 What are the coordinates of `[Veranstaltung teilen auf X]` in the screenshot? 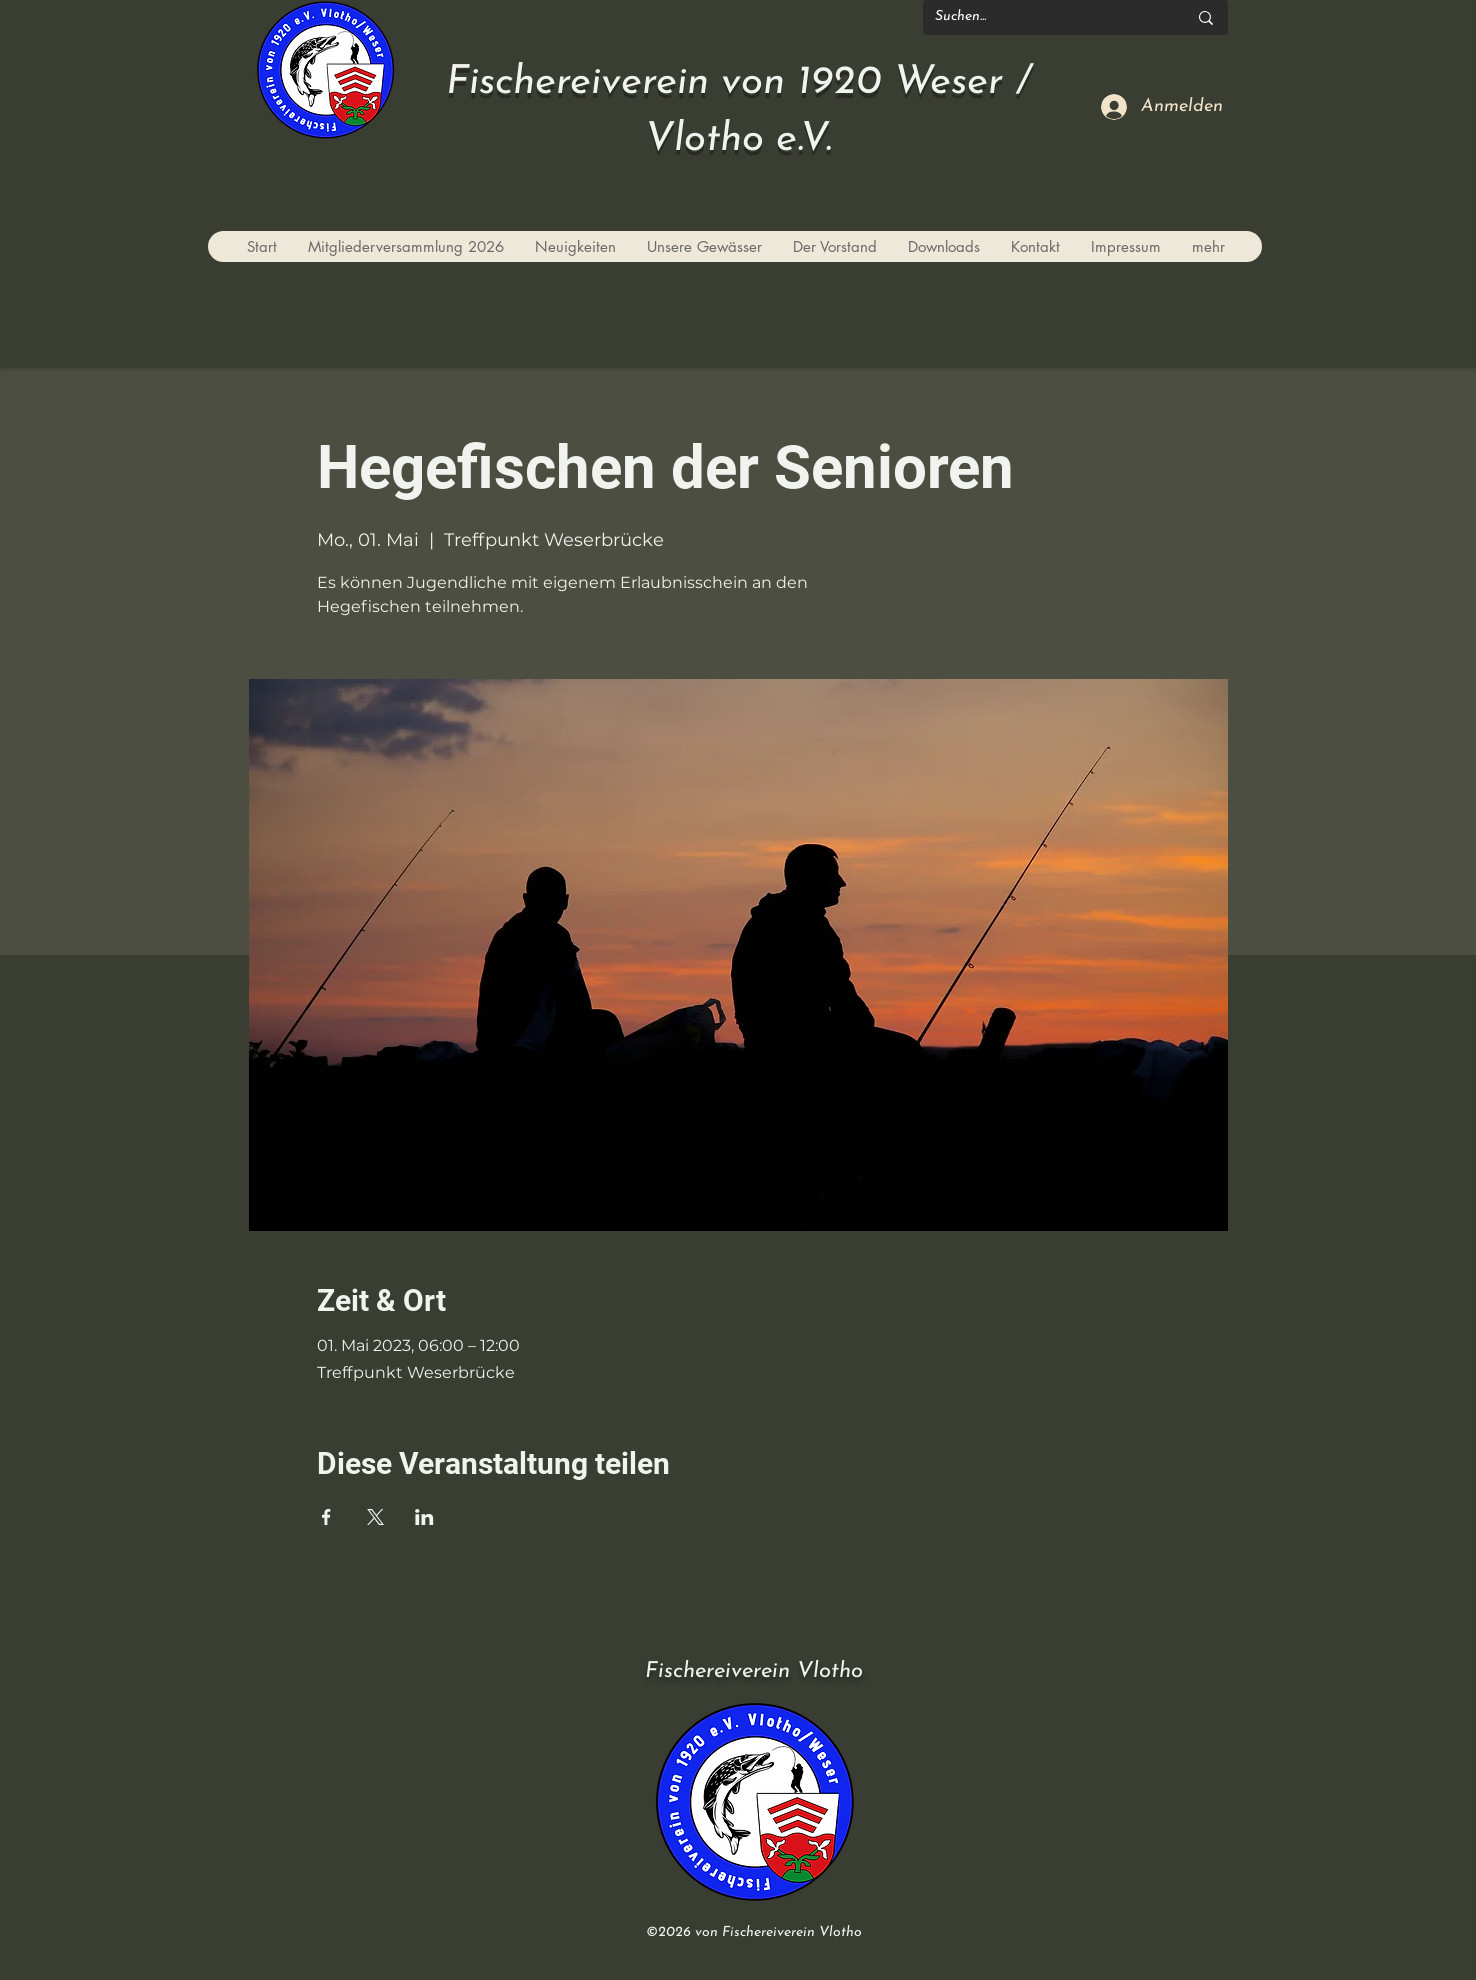 It's located at (375, 1517).